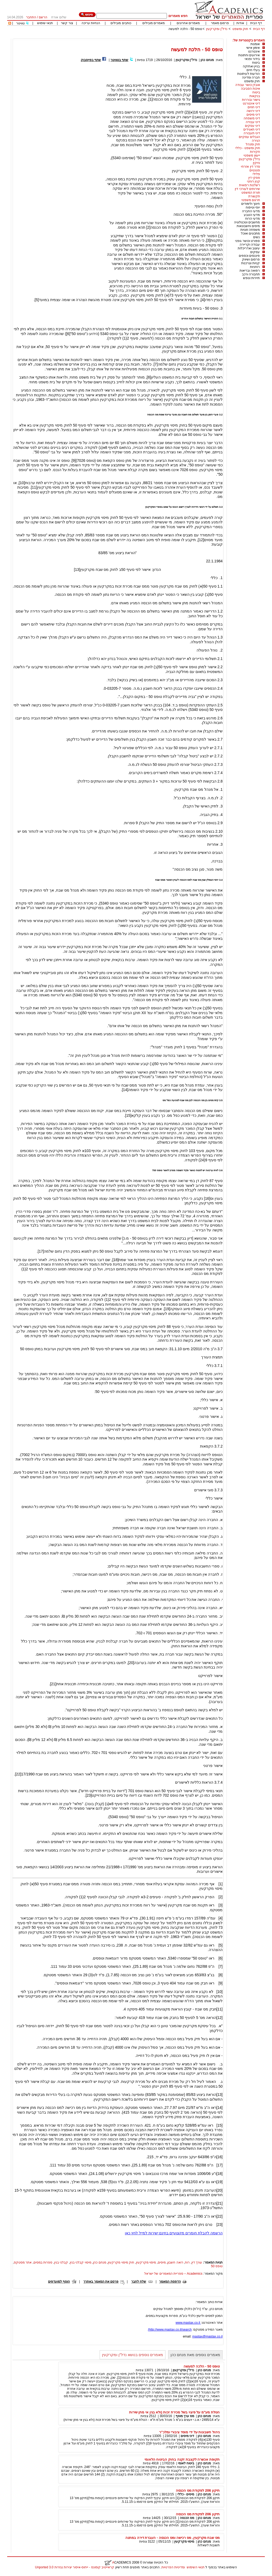  What do you see at coordinates (252, 133) in the screenshot?
I see `דיני תעבורה` at bounding box center [252, 133].